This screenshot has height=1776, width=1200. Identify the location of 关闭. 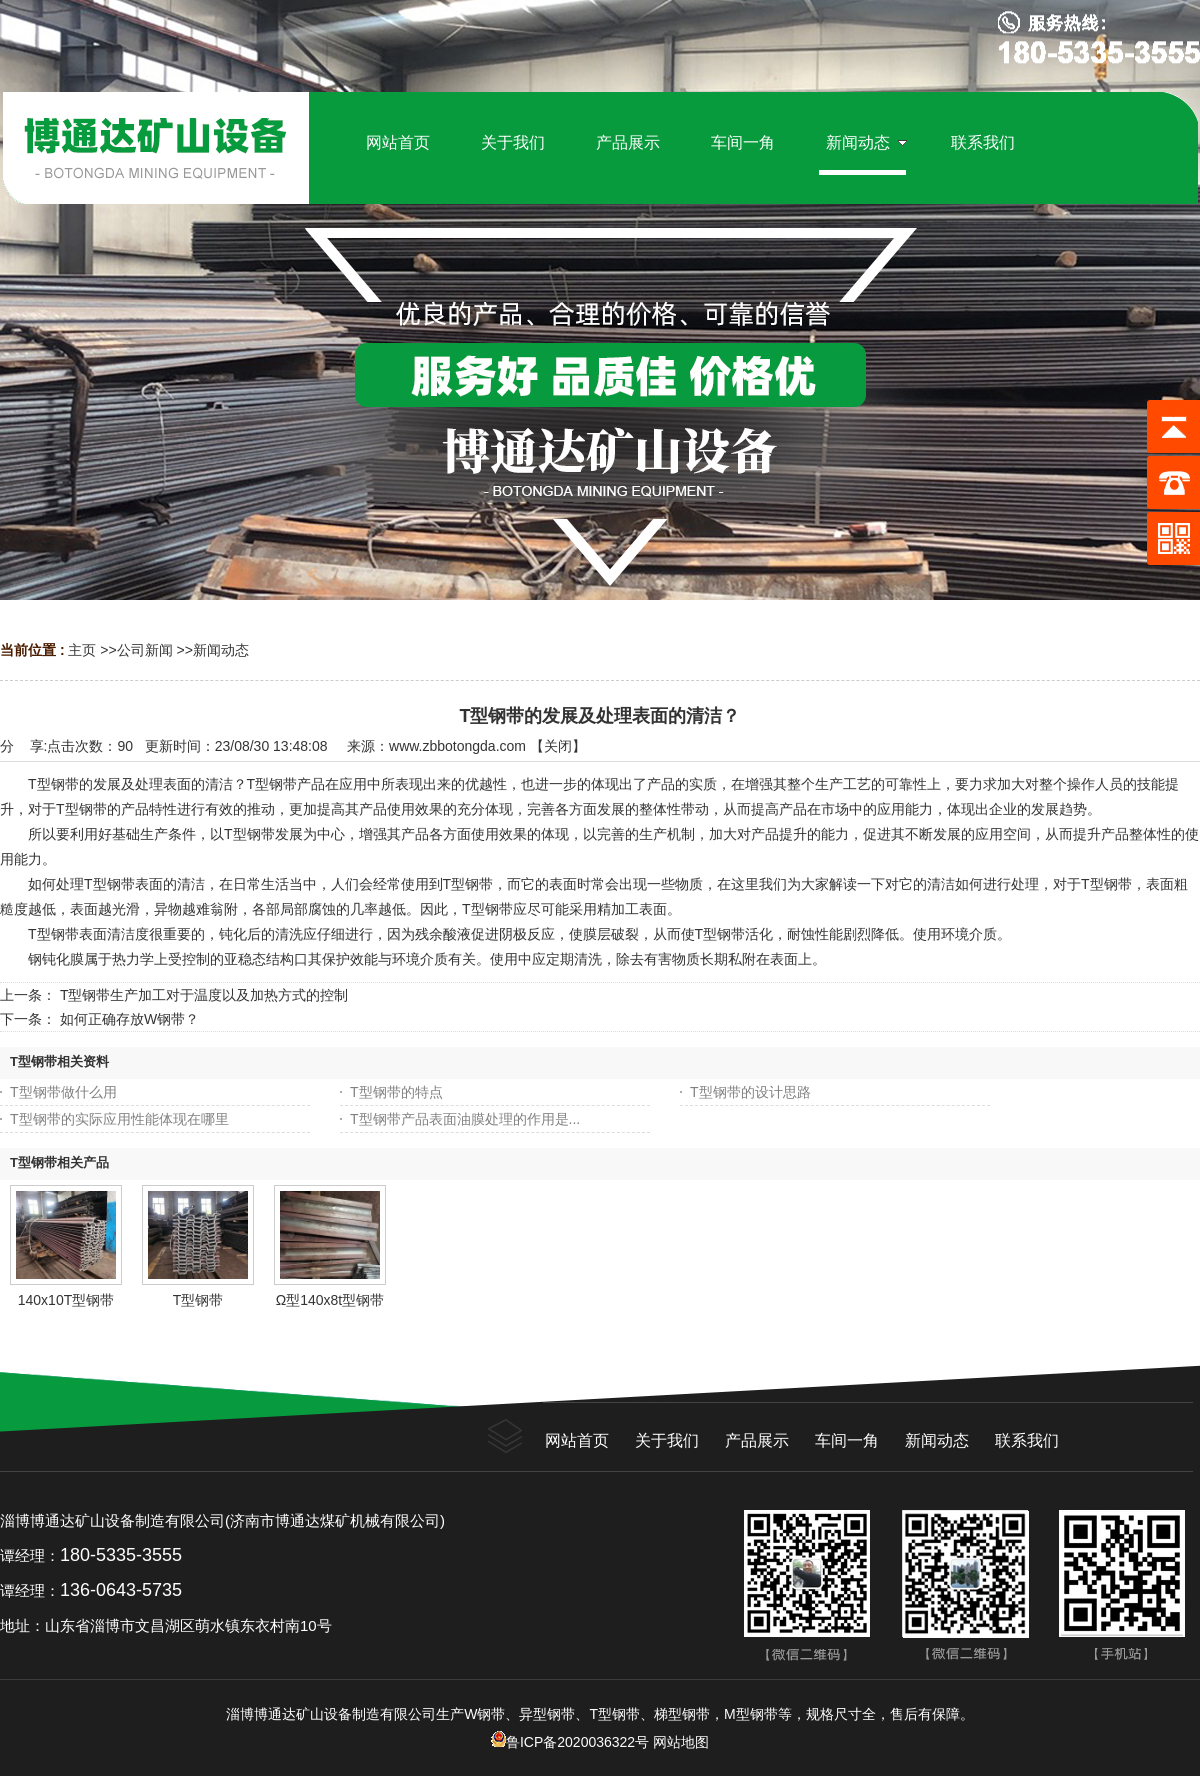
(558, 746).